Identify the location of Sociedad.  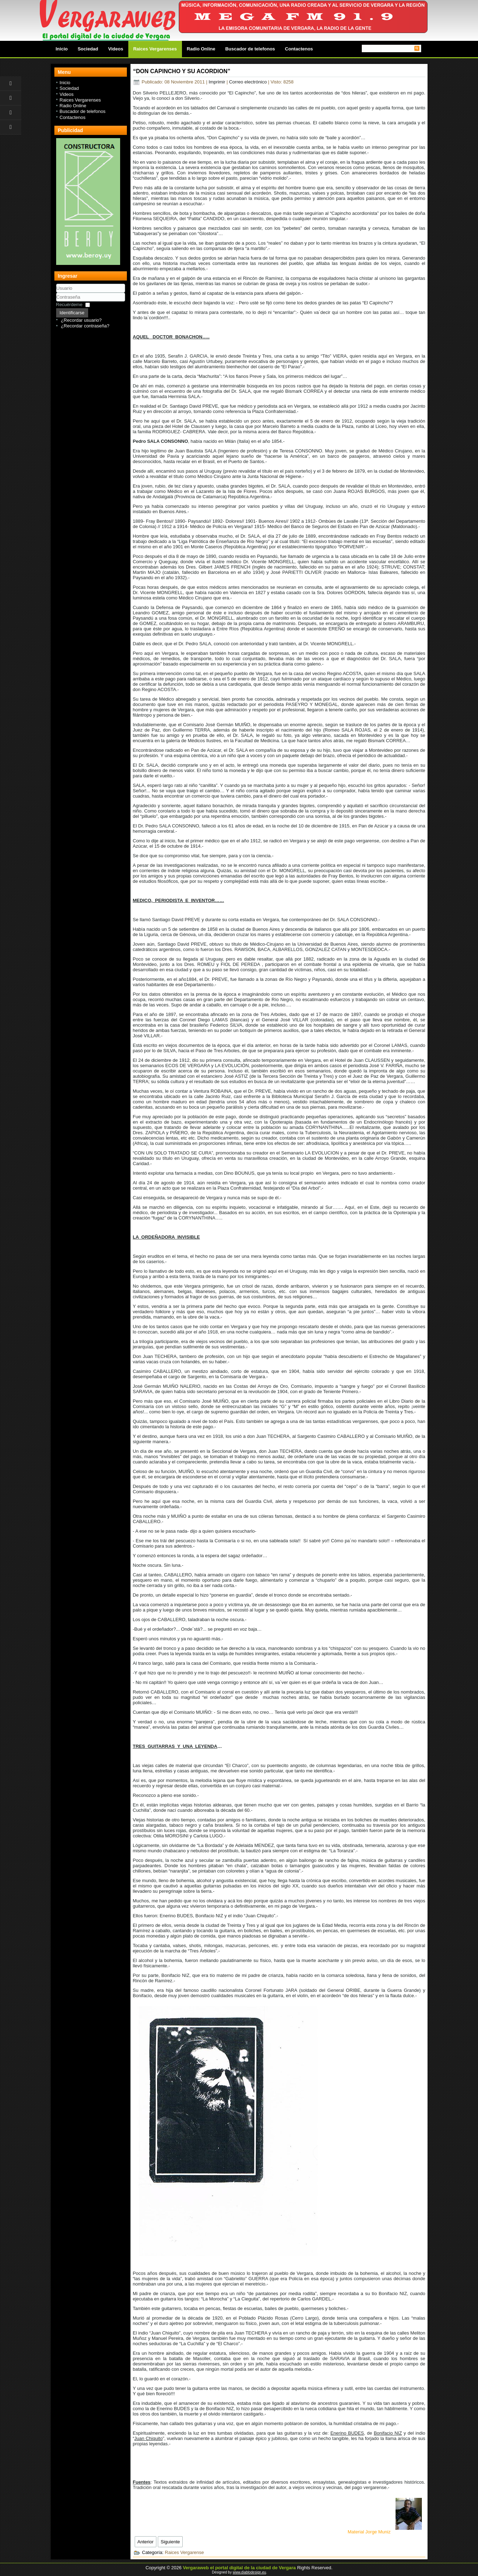
(87, 48).